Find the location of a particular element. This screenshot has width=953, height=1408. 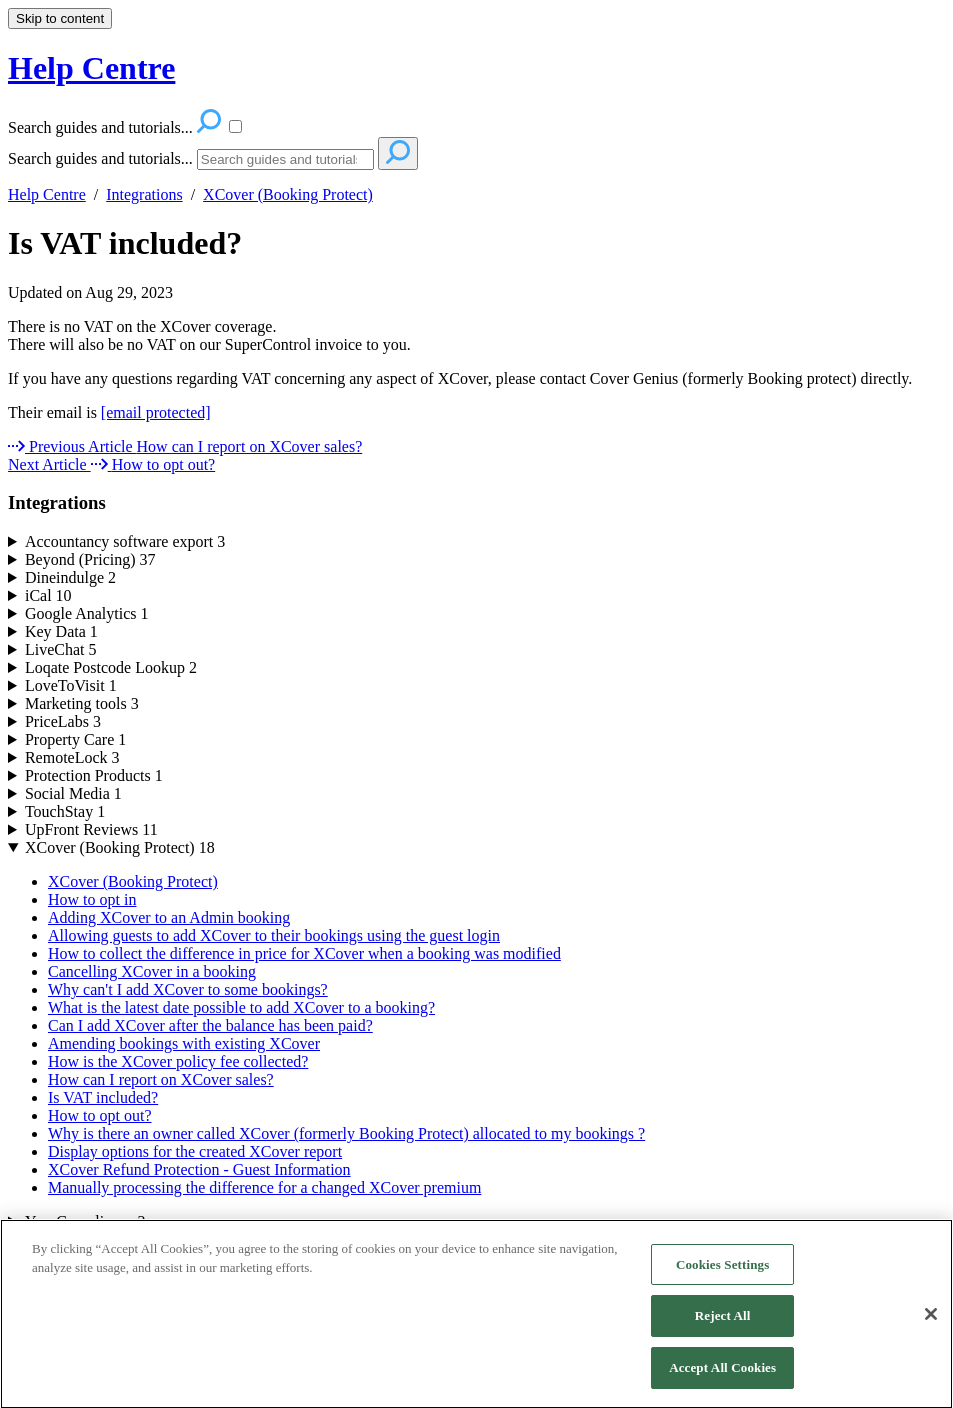

Property Care is located at coordinates (75, 739).